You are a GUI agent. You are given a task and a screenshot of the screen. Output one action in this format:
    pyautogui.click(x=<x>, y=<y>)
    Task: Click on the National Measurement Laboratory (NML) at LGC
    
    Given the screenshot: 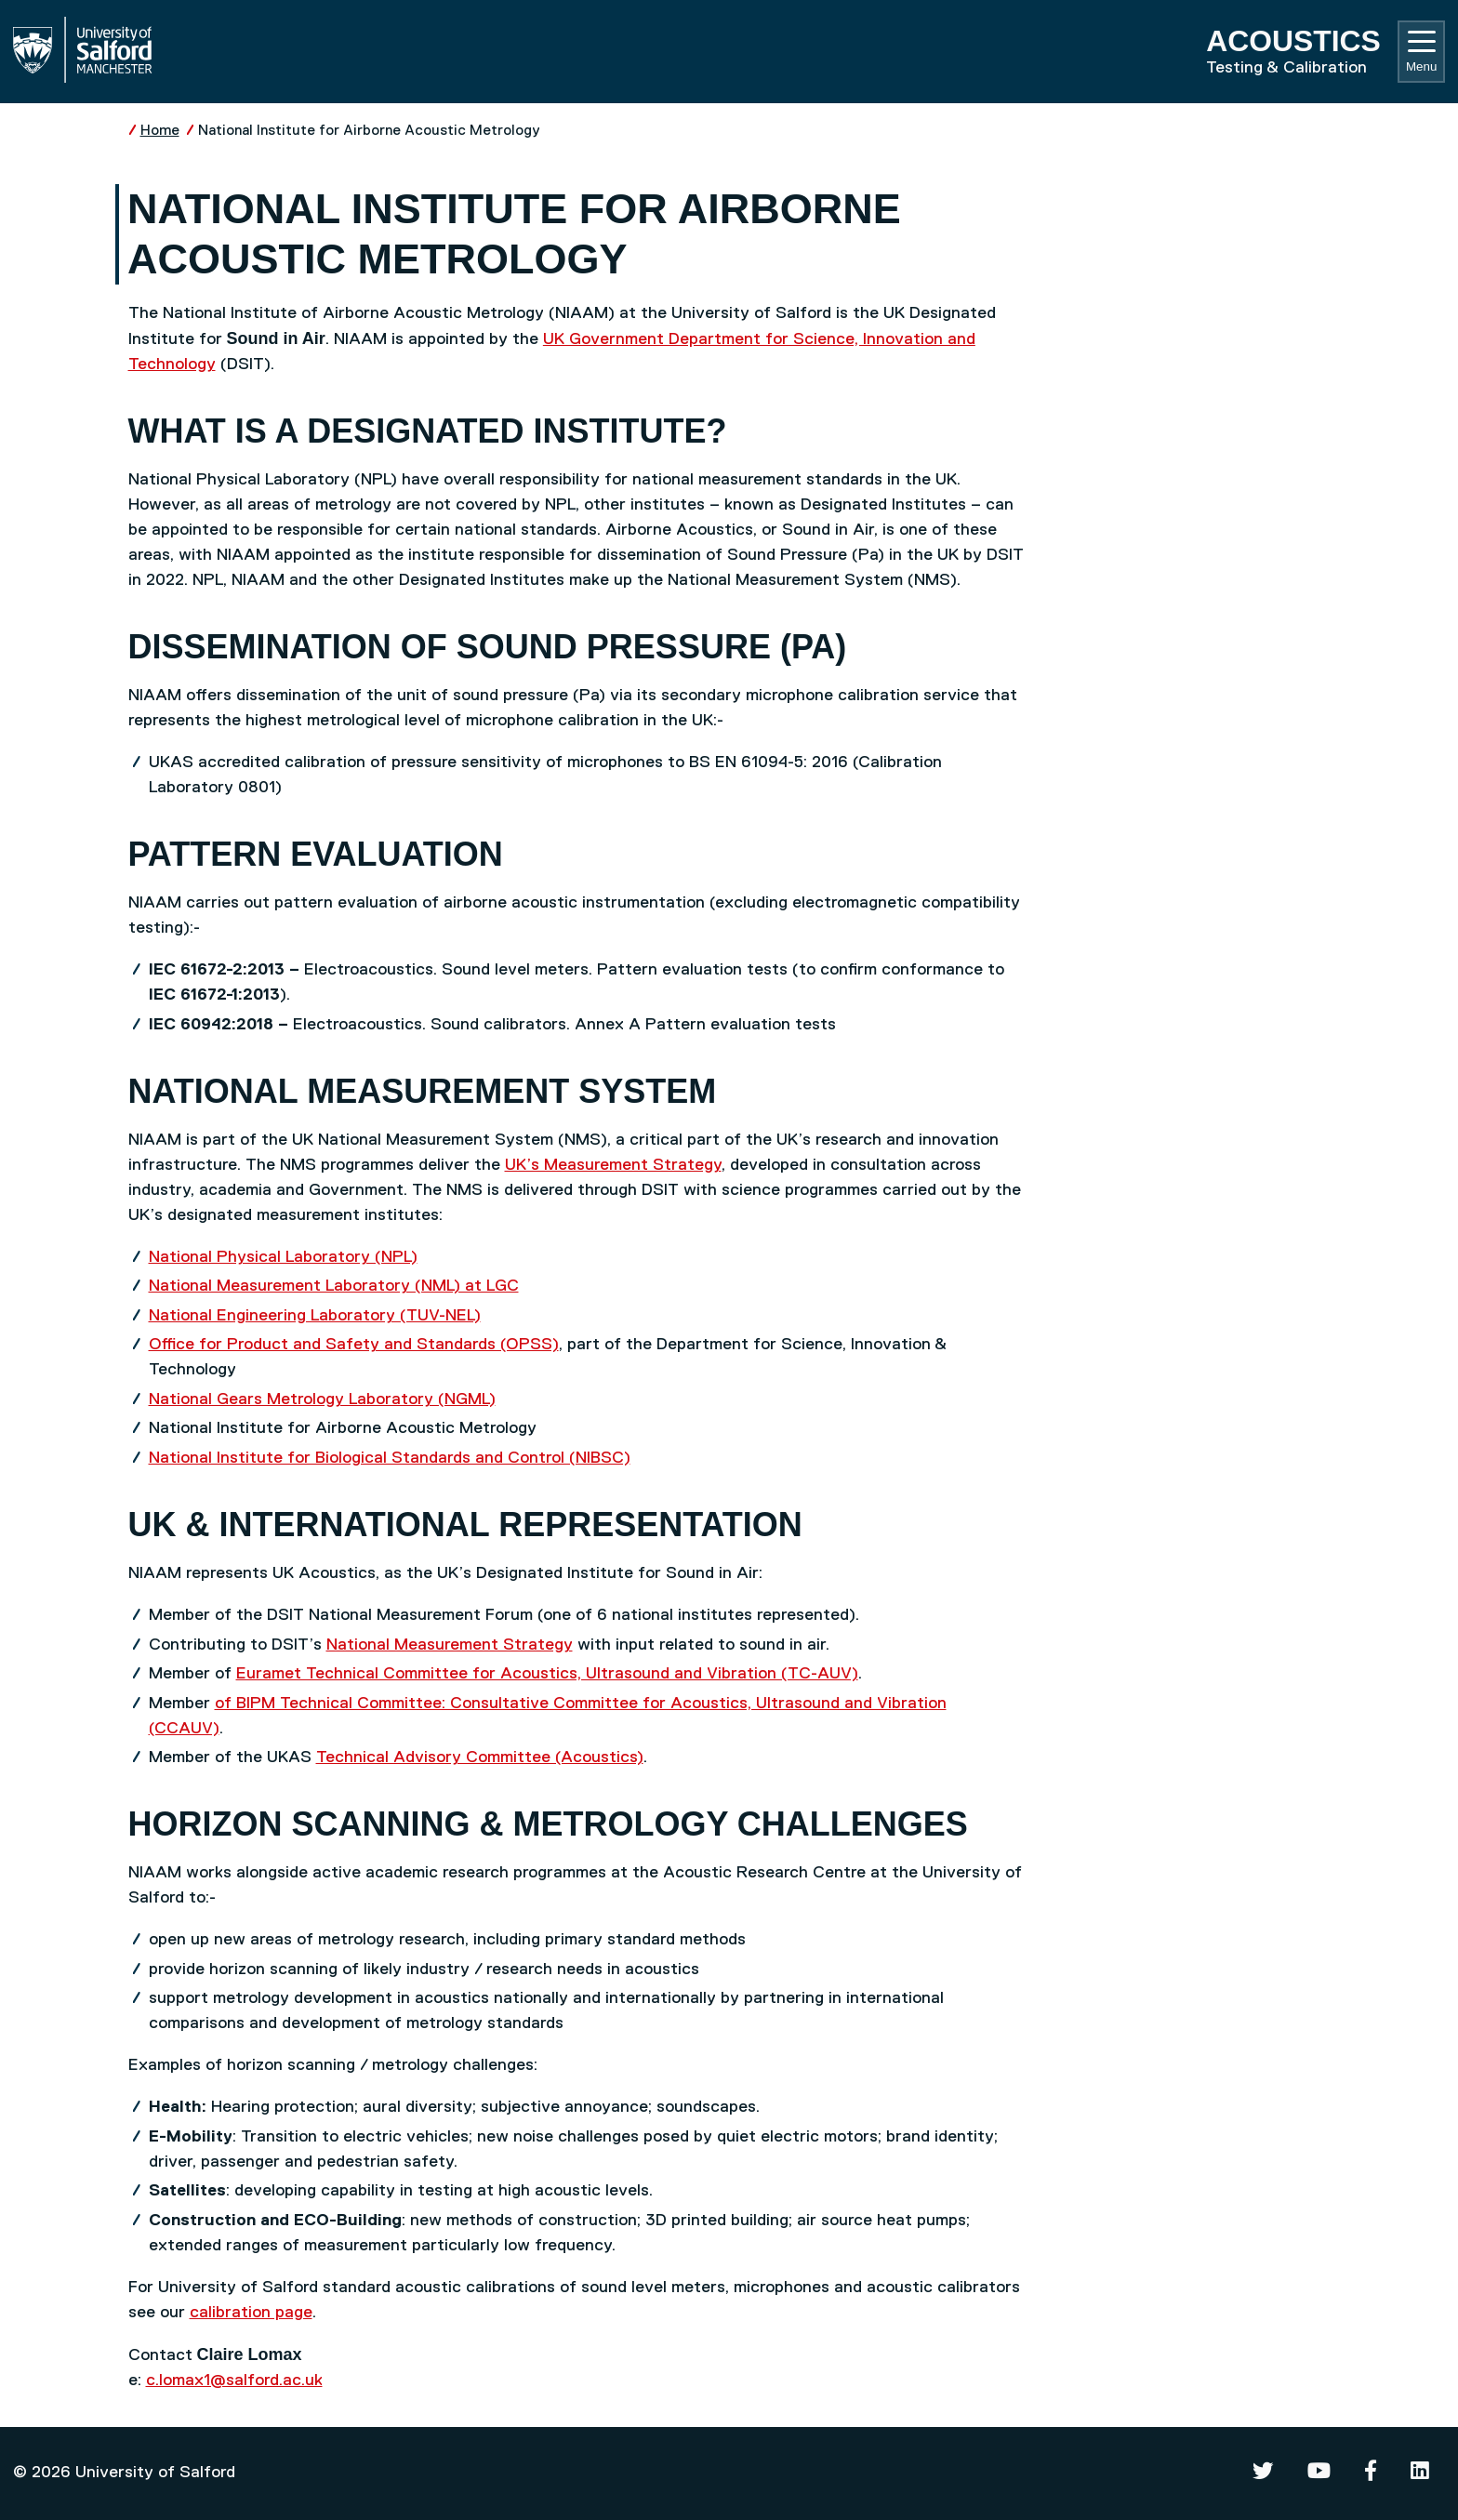 What is the action you would take?
    pyautogui.click(x=334, y=1286)
    